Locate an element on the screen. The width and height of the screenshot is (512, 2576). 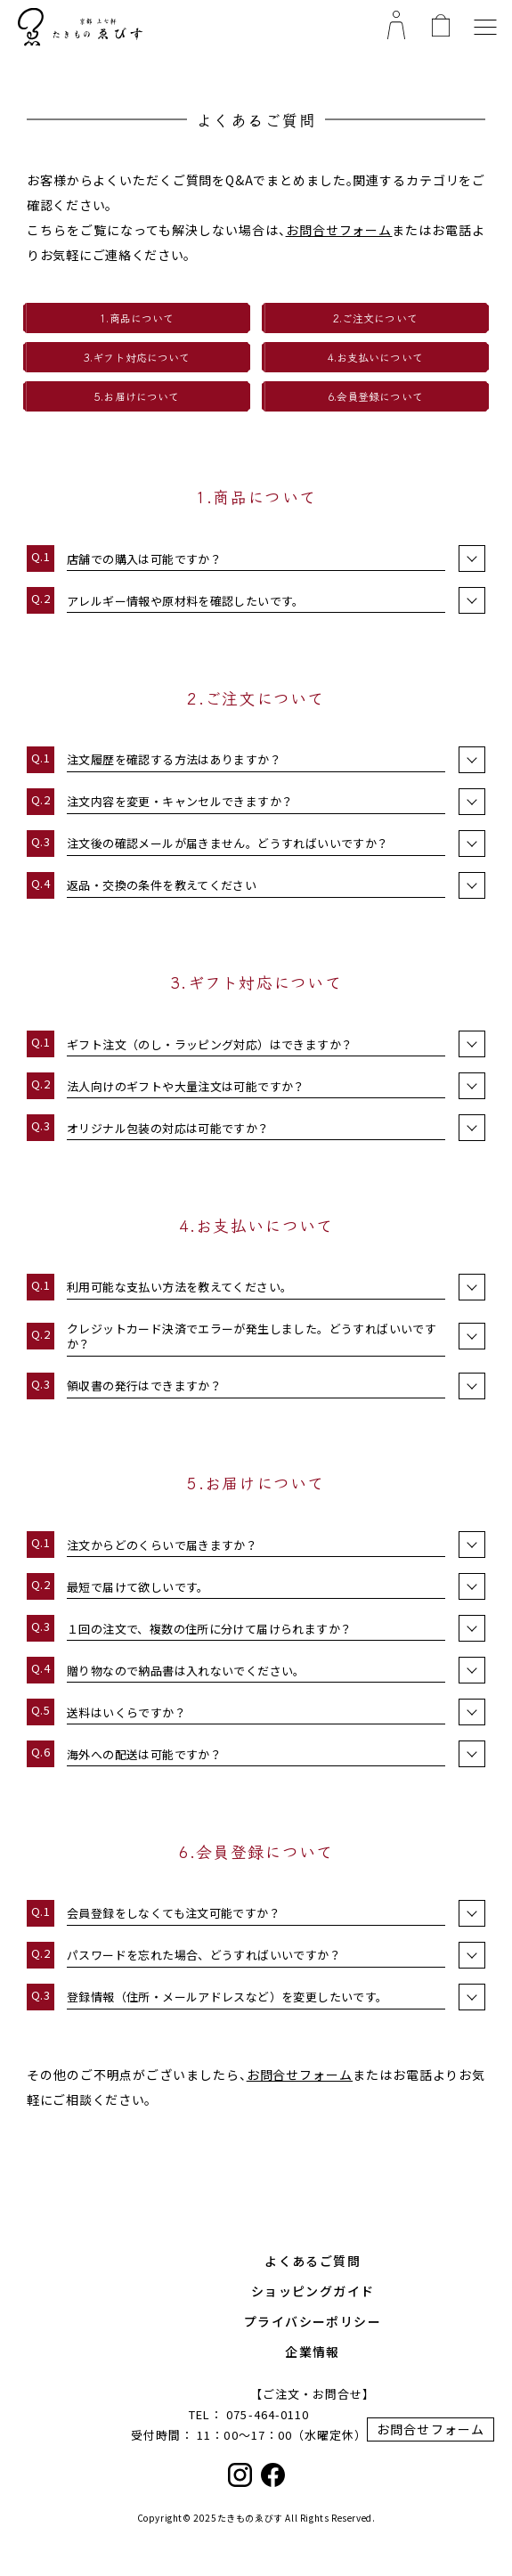
2.ご注文について is located at coordinates (375, 317).